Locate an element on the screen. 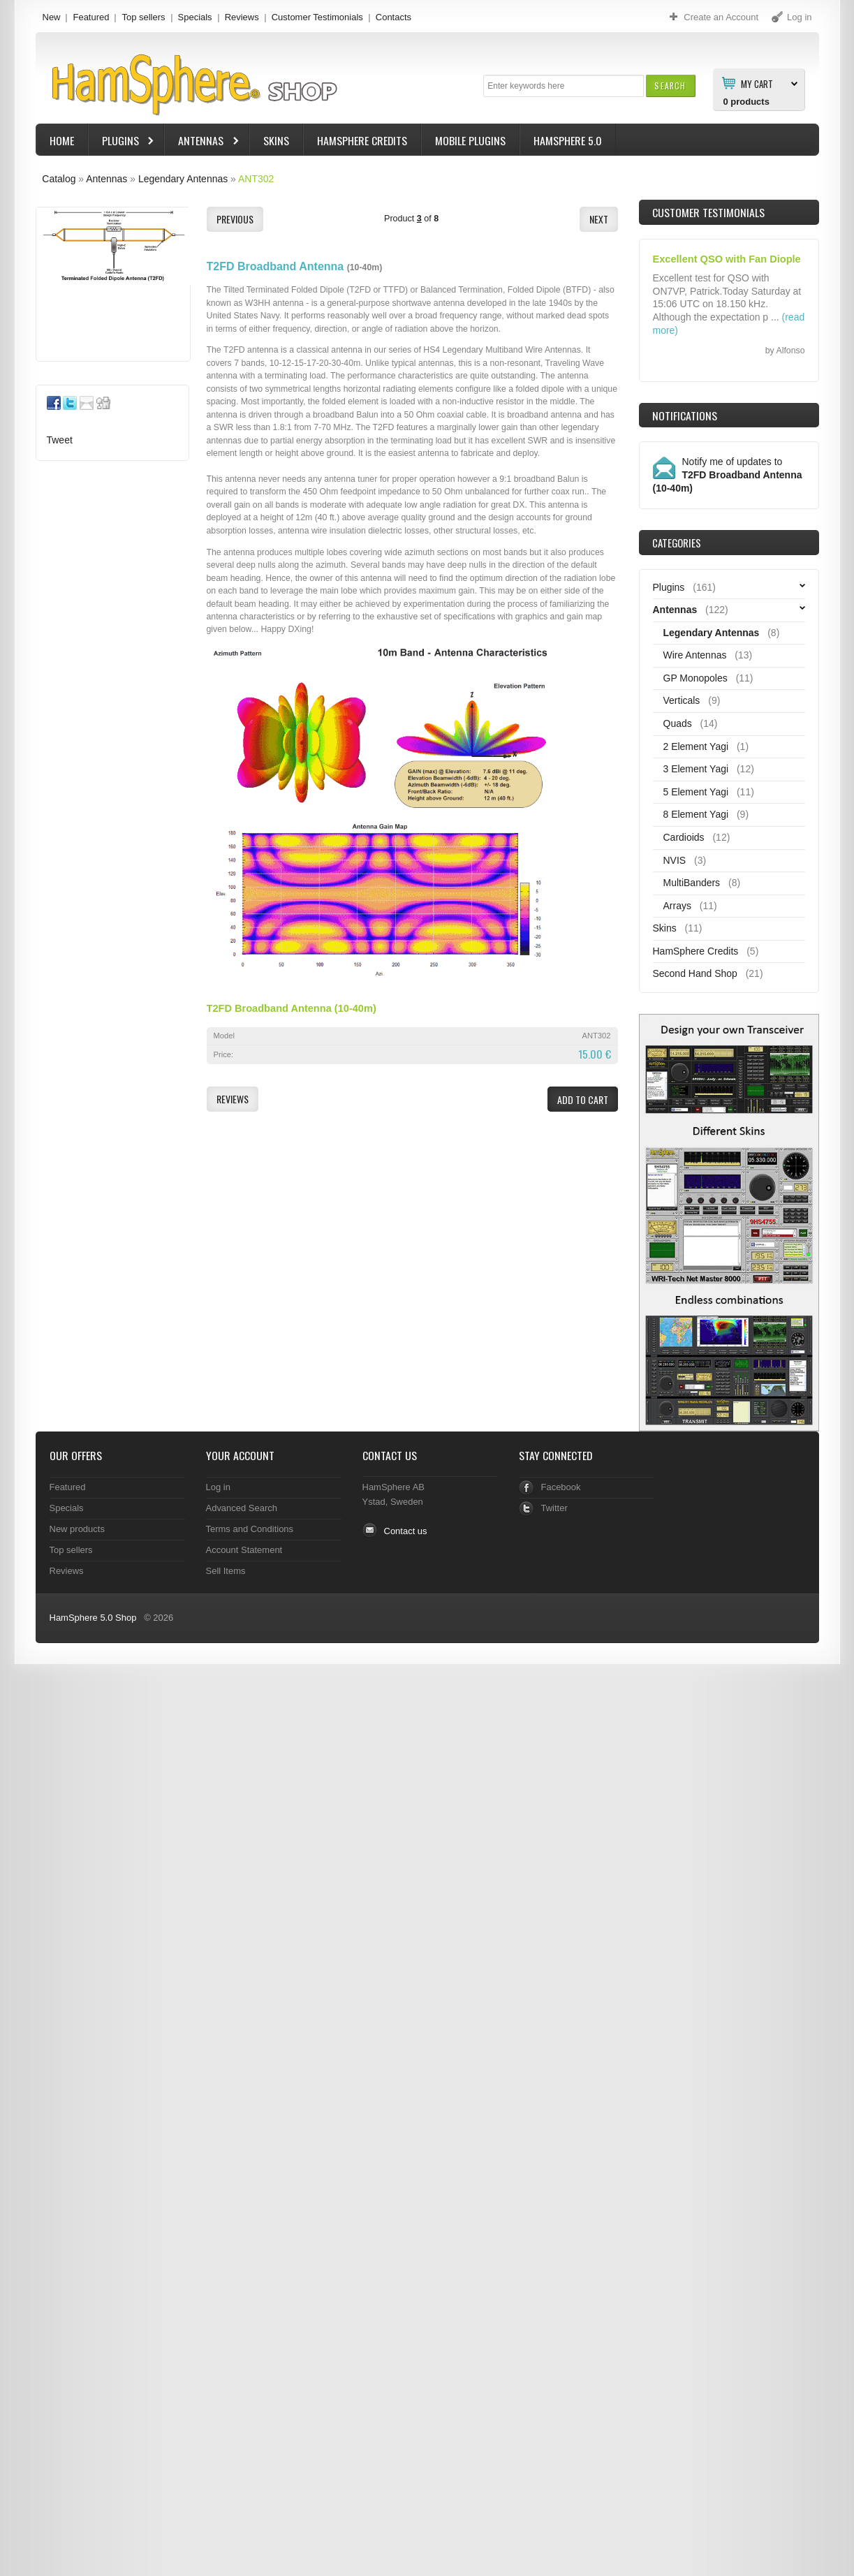 This screenshot has width=854, height=2576. GP Monopoles is located at coordinates (695, 678).